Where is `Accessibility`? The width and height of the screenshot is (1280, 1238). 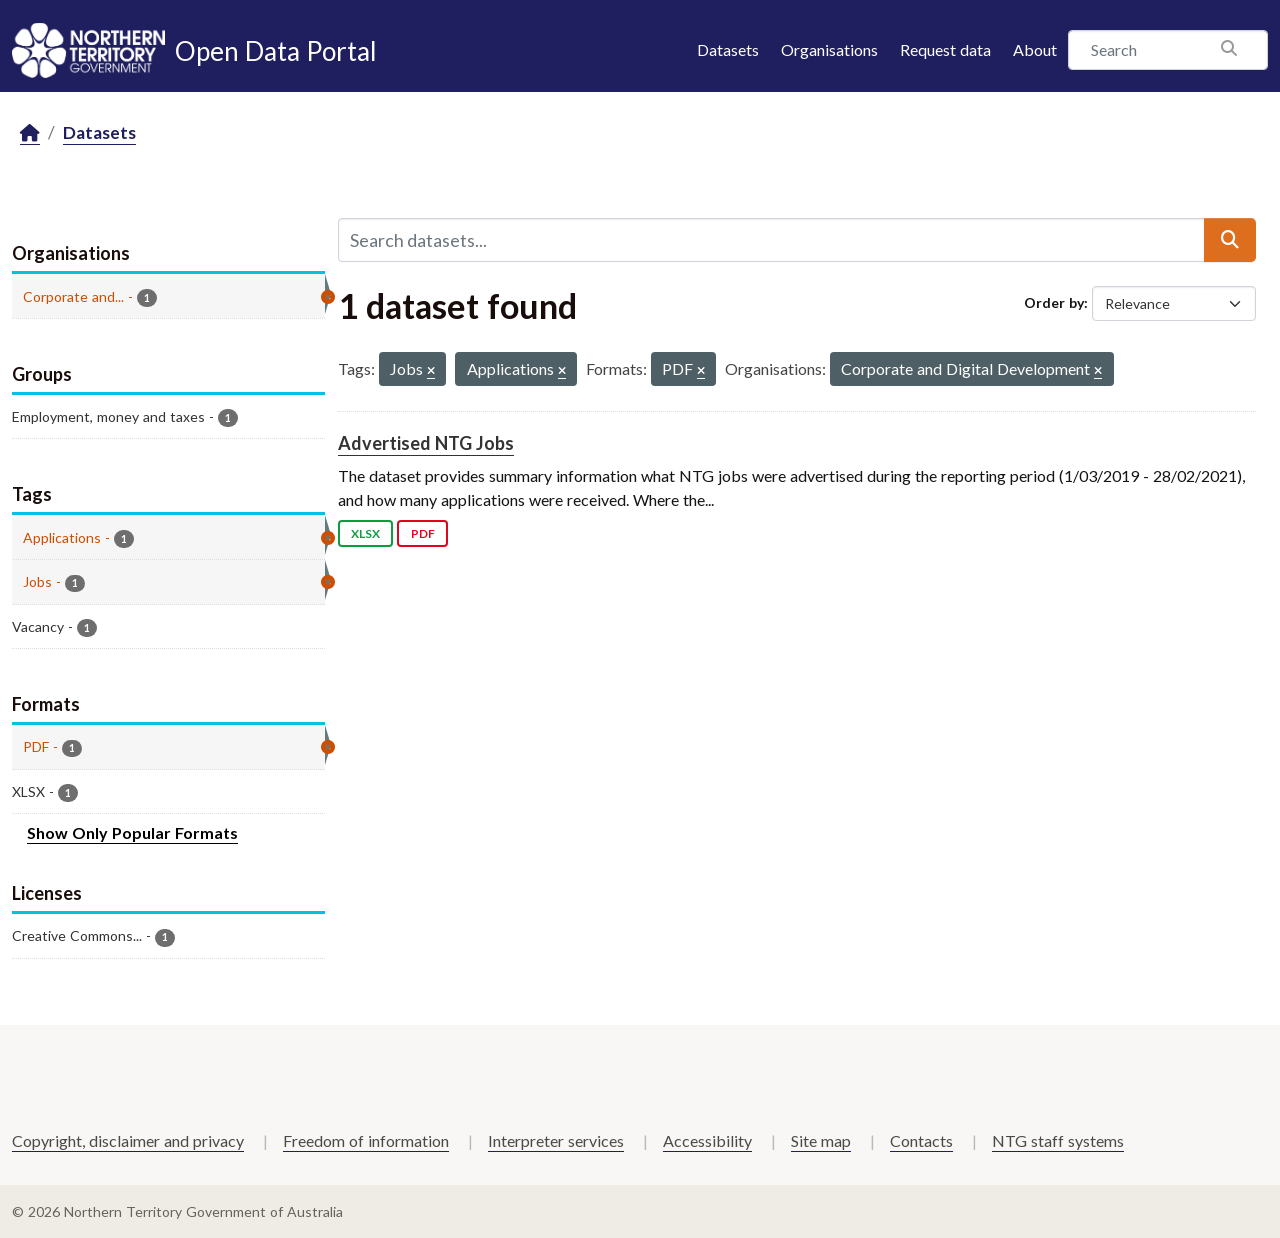
Accessibility is located at coordinates (707, 1140).